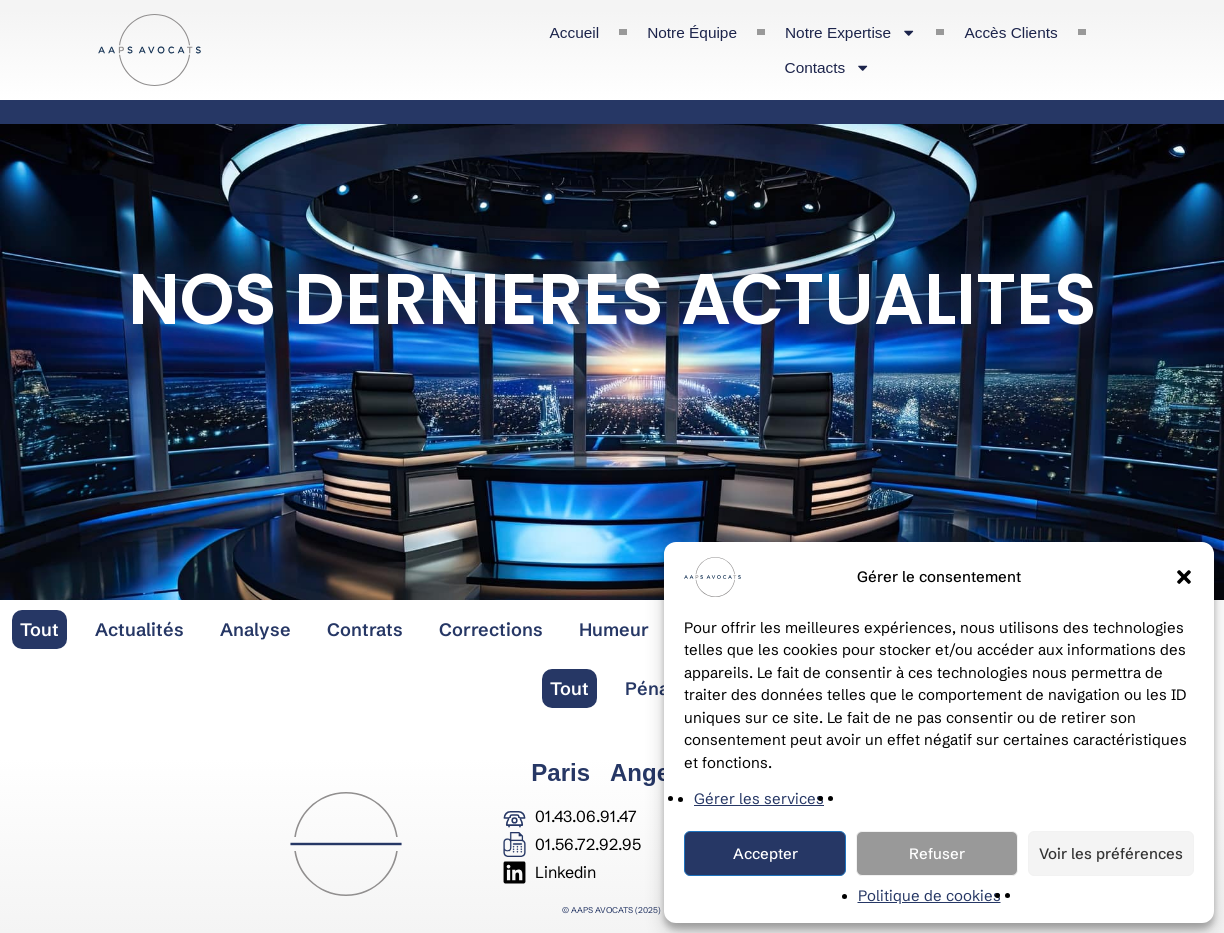 The height and width of the screenshot is (933, 1224). Describe the element at coordinates (1010, 32) in the screenshot. I see `Accès clients` at that location.